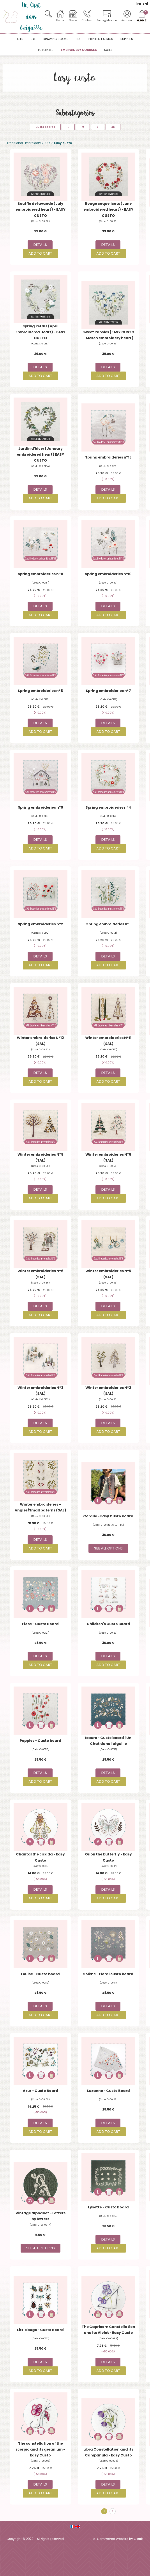 The width and height of the screenshot is (150, 2576). What do you see at coordinates (126, 39) in the screenshot?
I see `Supplies` at bounding box center [126, 39].